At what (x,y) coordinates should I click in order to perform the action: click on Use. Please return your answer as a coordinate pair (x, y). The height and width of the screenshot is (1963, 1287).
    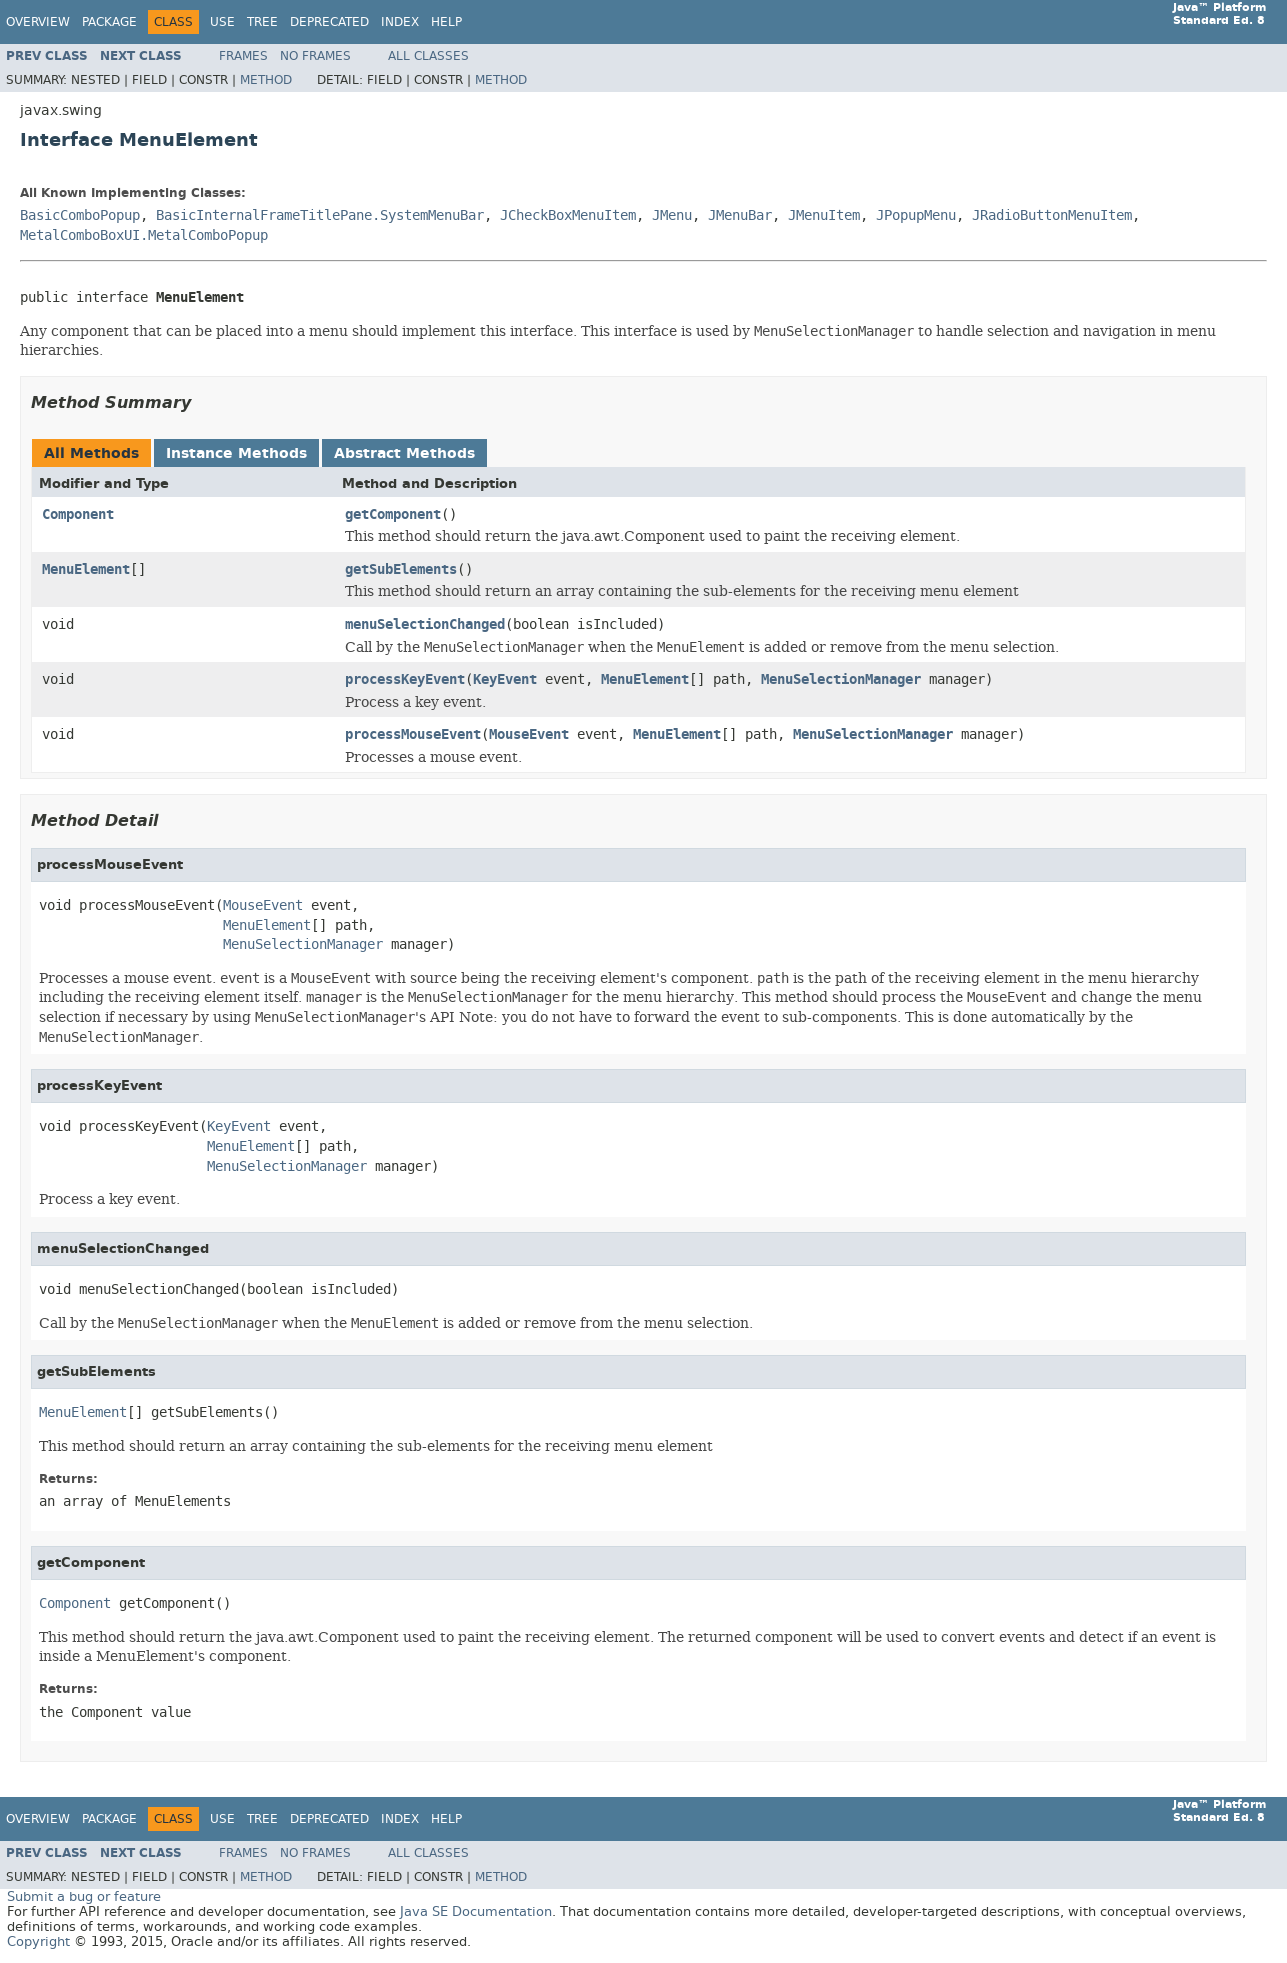
    Looking at the image, I should click on (222, 22).